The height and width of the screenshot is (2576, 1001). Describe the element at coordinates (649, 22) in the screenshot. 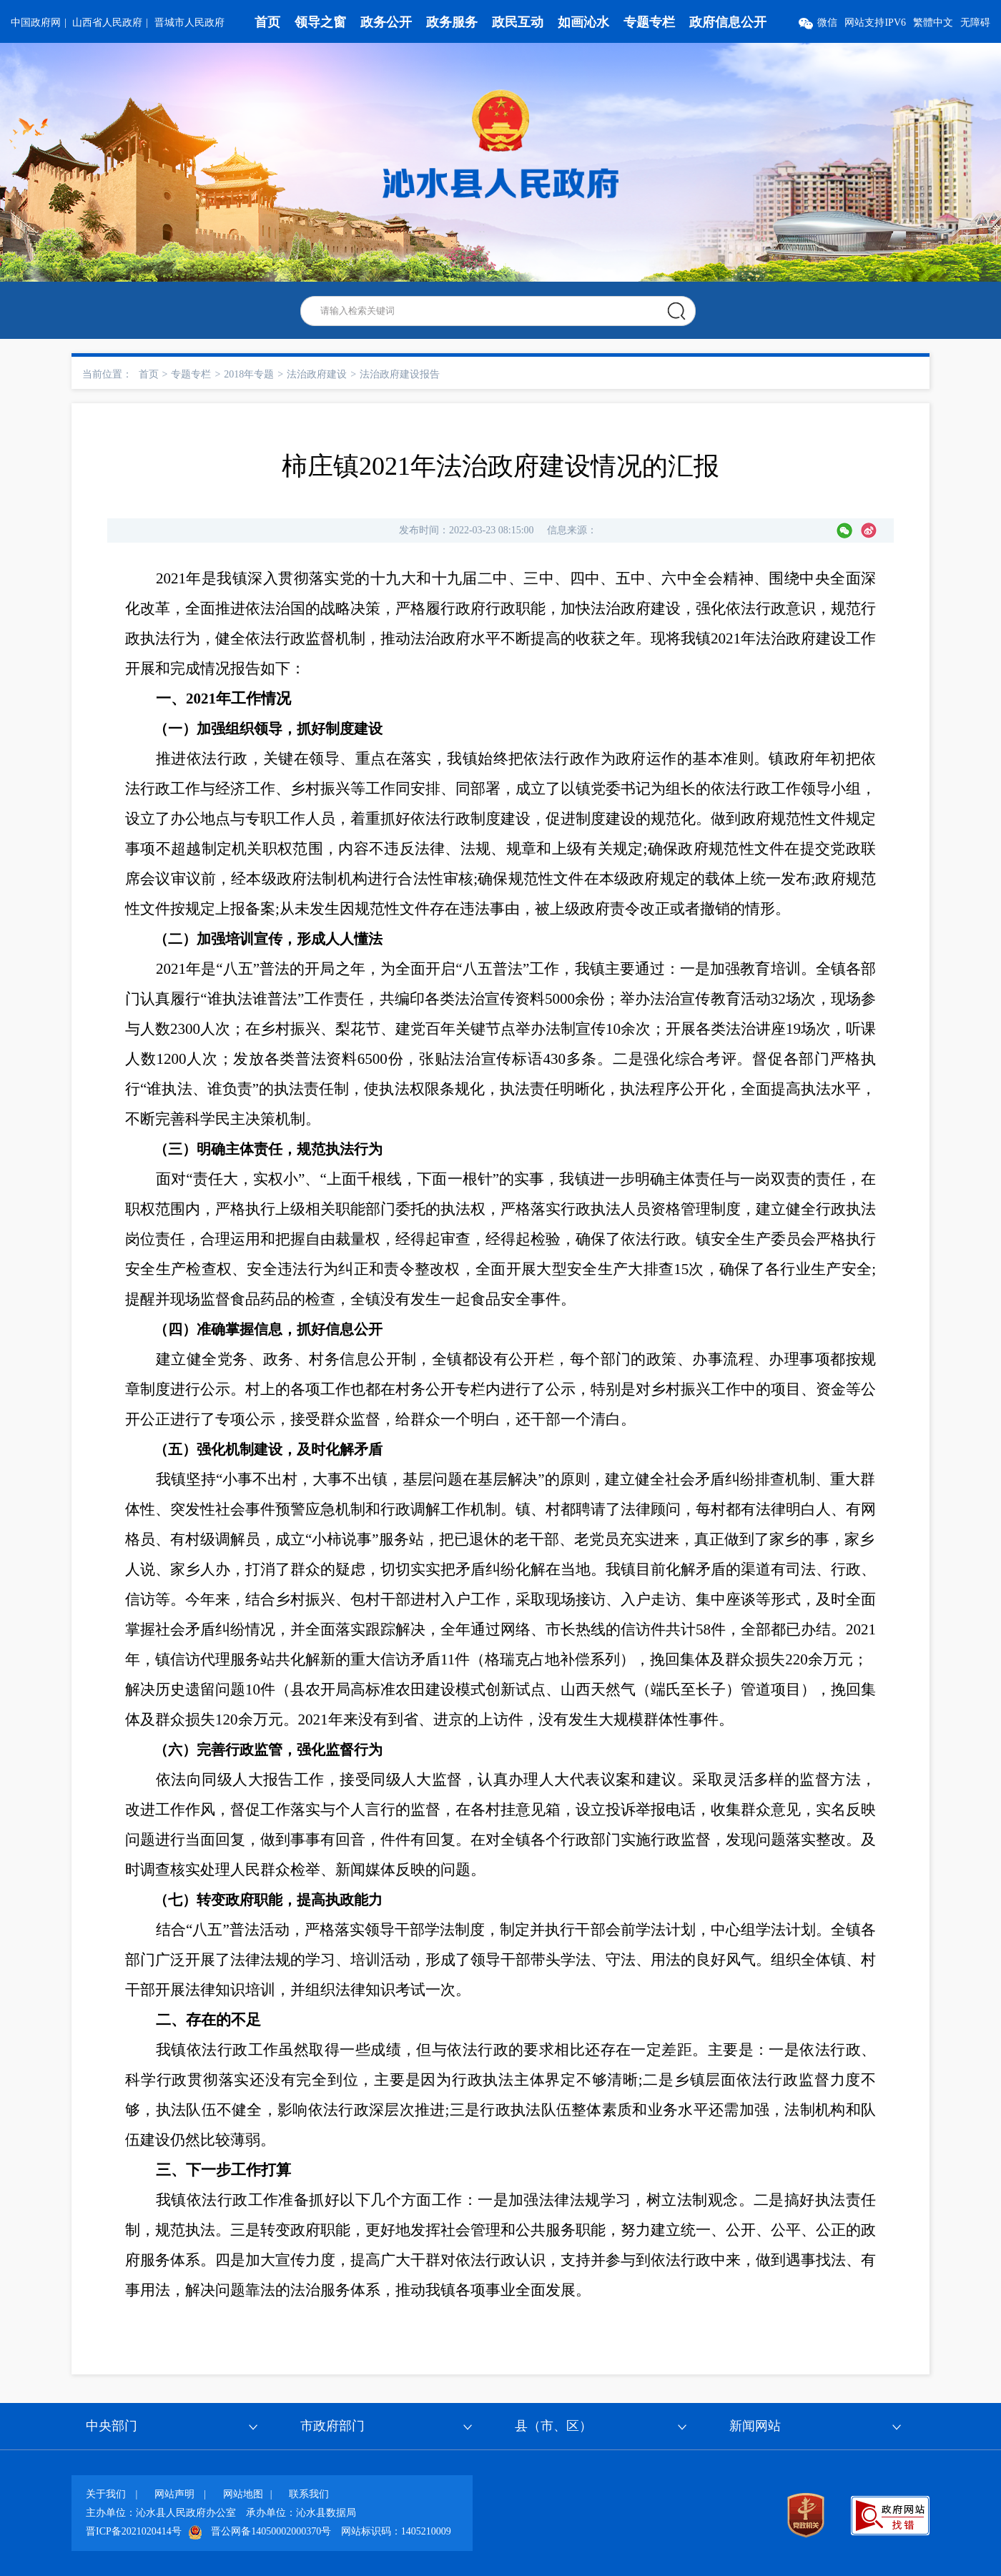

I see `专题专栏` at that location.